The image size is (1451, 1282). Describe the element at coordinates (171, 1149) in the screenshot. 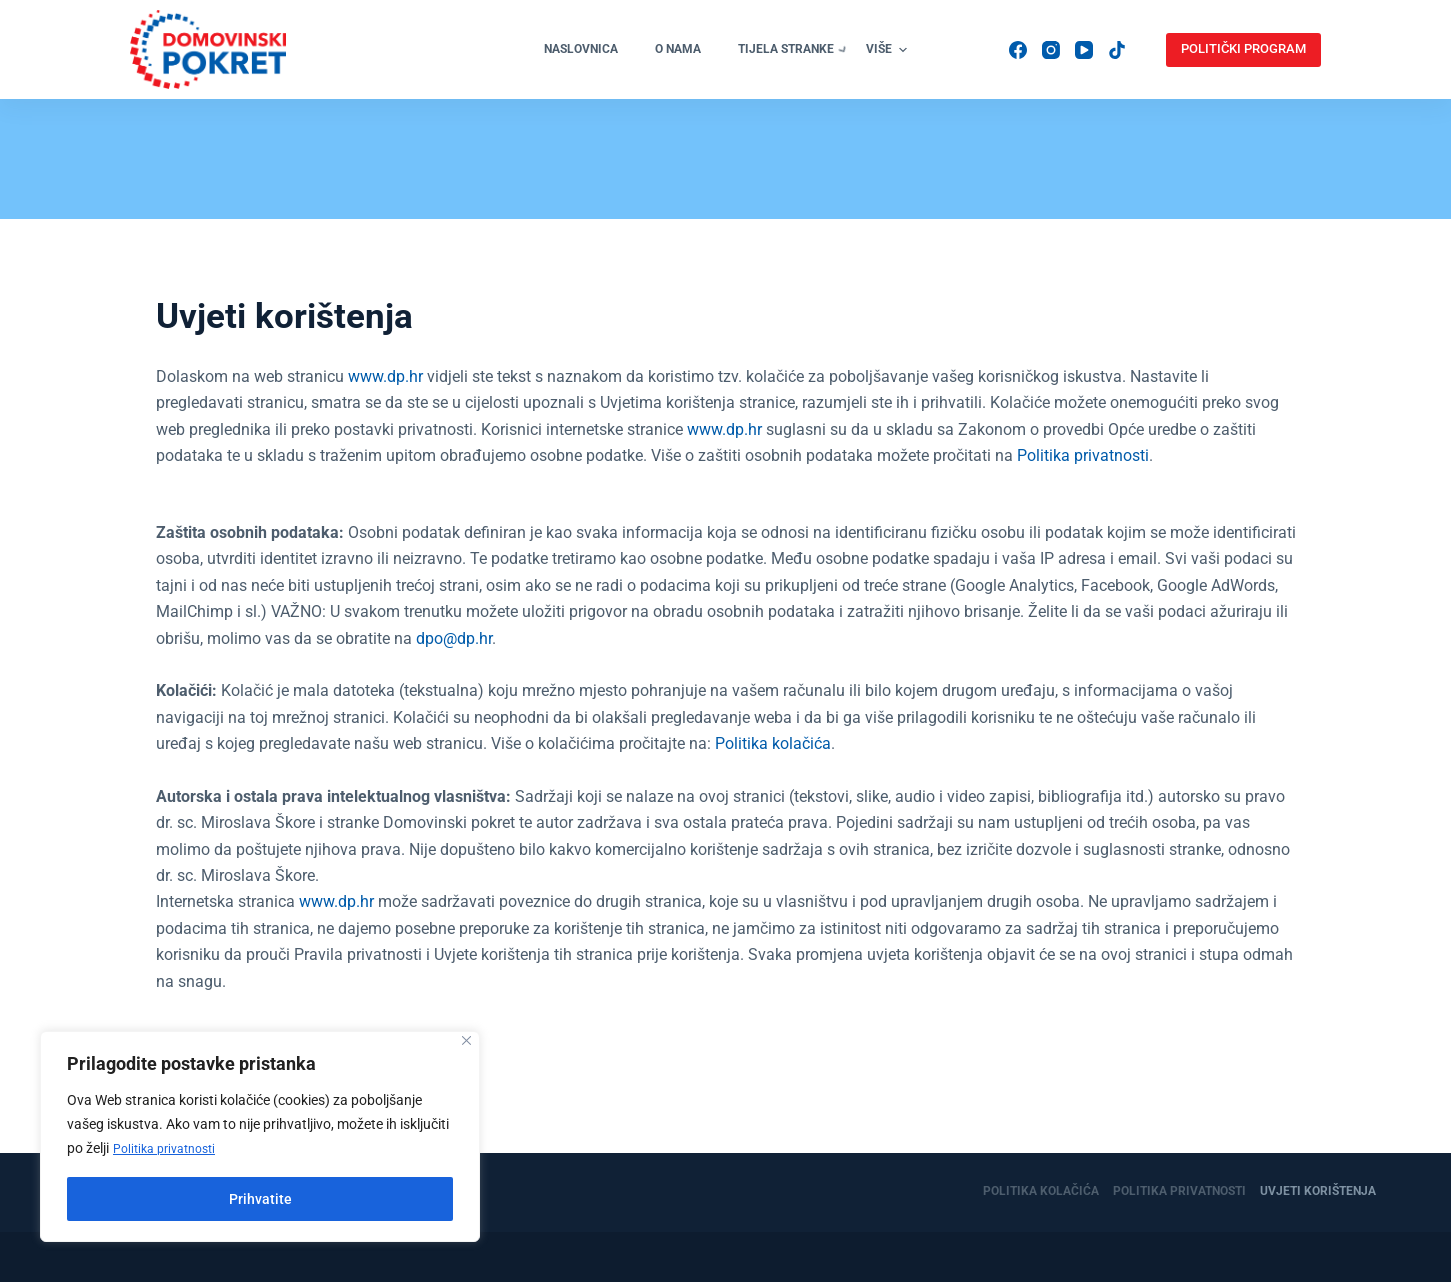

I see `Politika privatnosti` at that location.